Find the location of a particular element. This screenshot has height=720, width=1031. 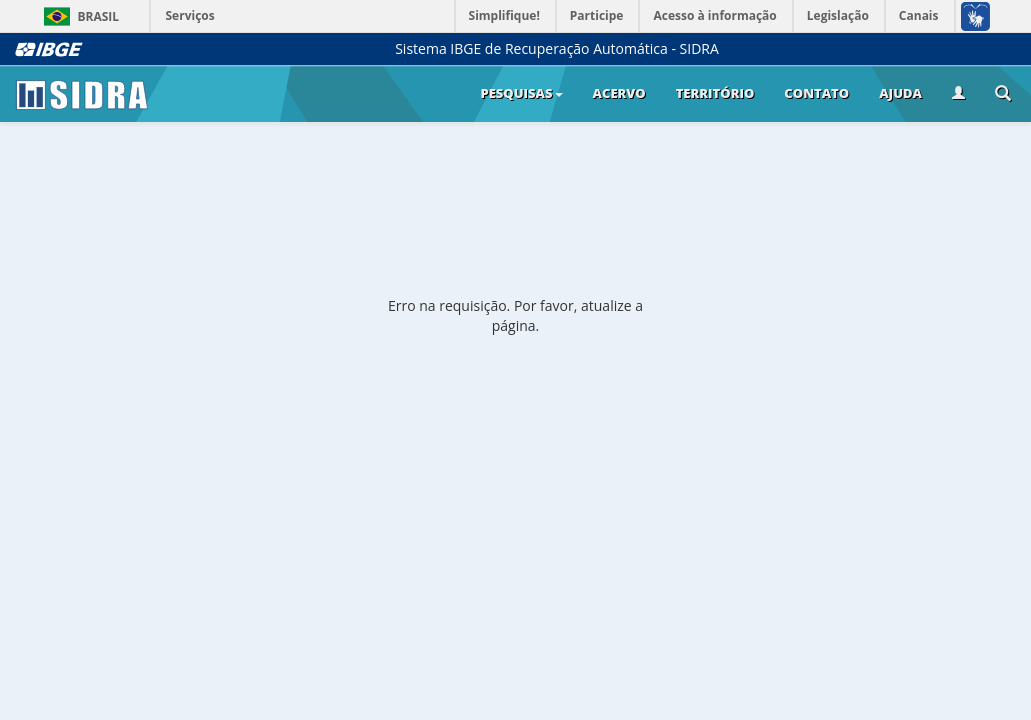

Serviços is located at coordinates (190, 15).